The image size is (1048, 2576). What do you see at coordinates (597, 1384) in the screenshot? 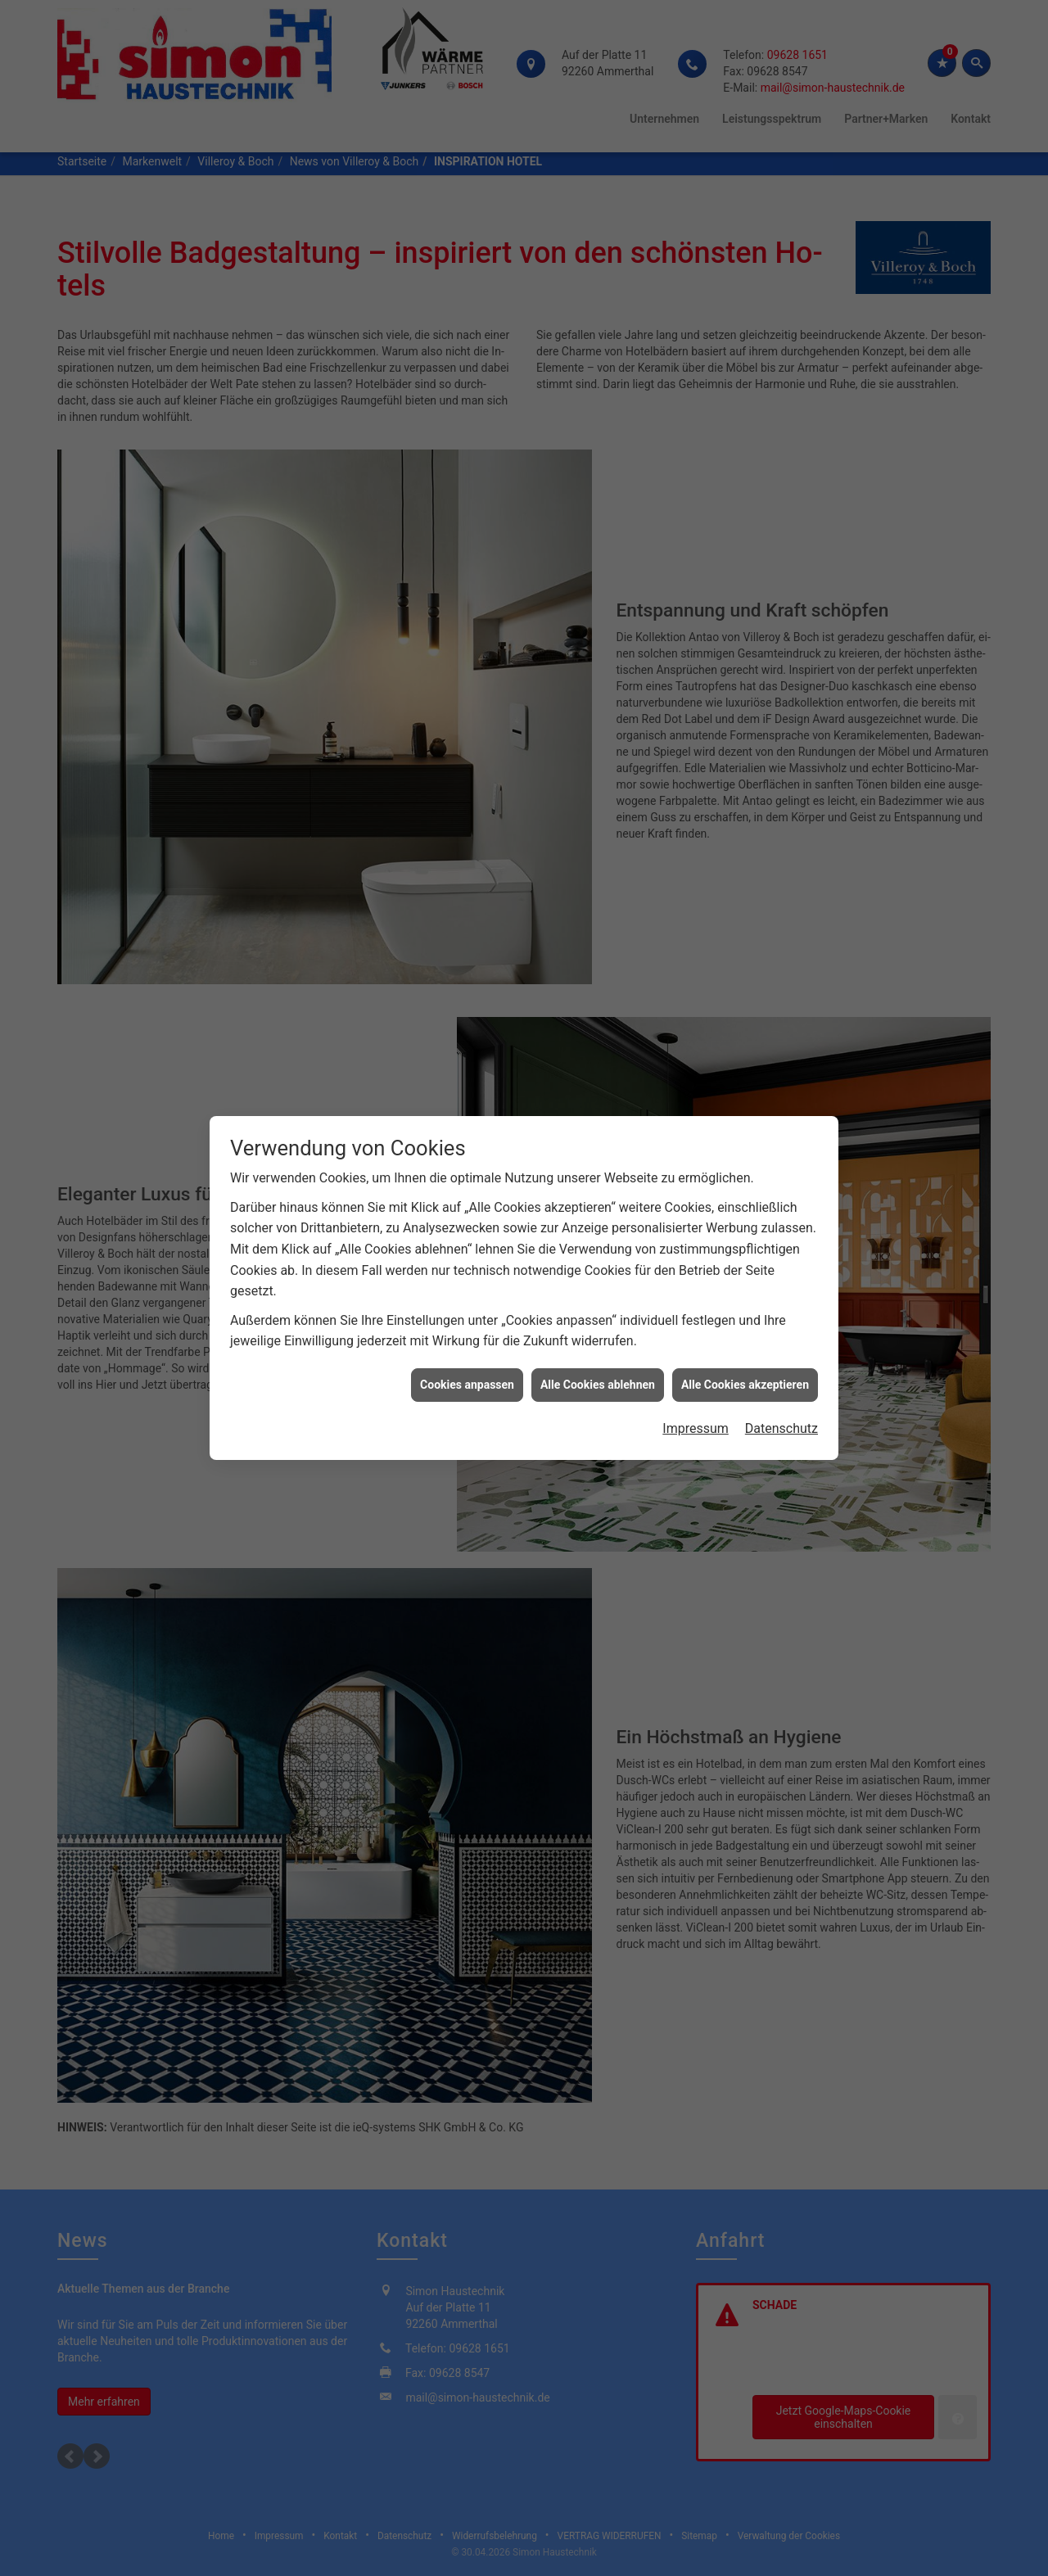
I see `Alle Cookies ablehnen` at bounding box center [597, 1384].